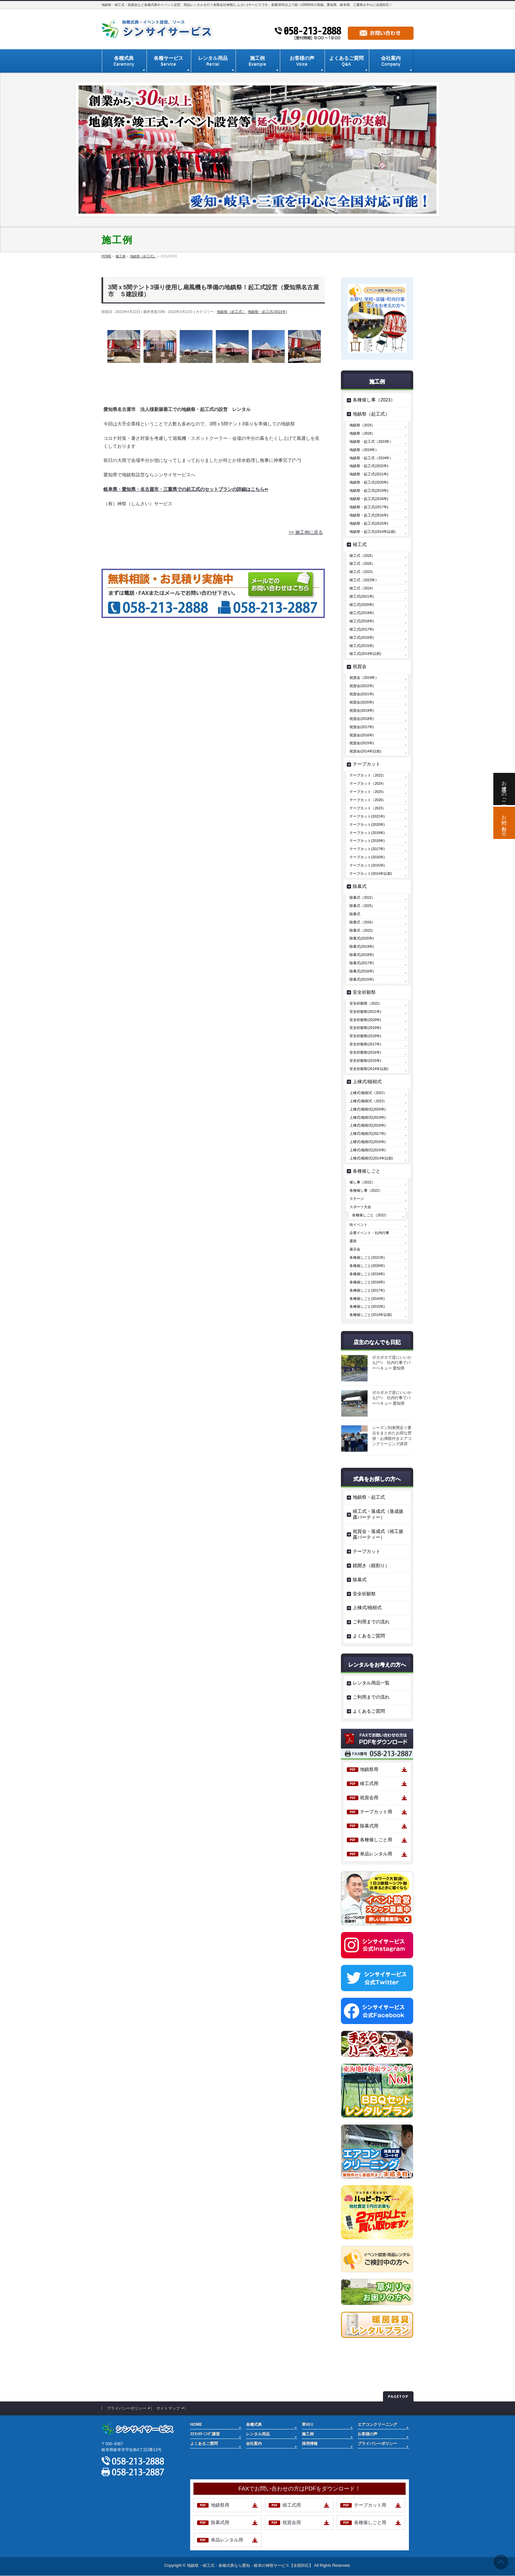 Image resolution: width=515 pixels, height=2576 pixels. I want to click on 各種催しごと(2019年), so click(367, 1274).